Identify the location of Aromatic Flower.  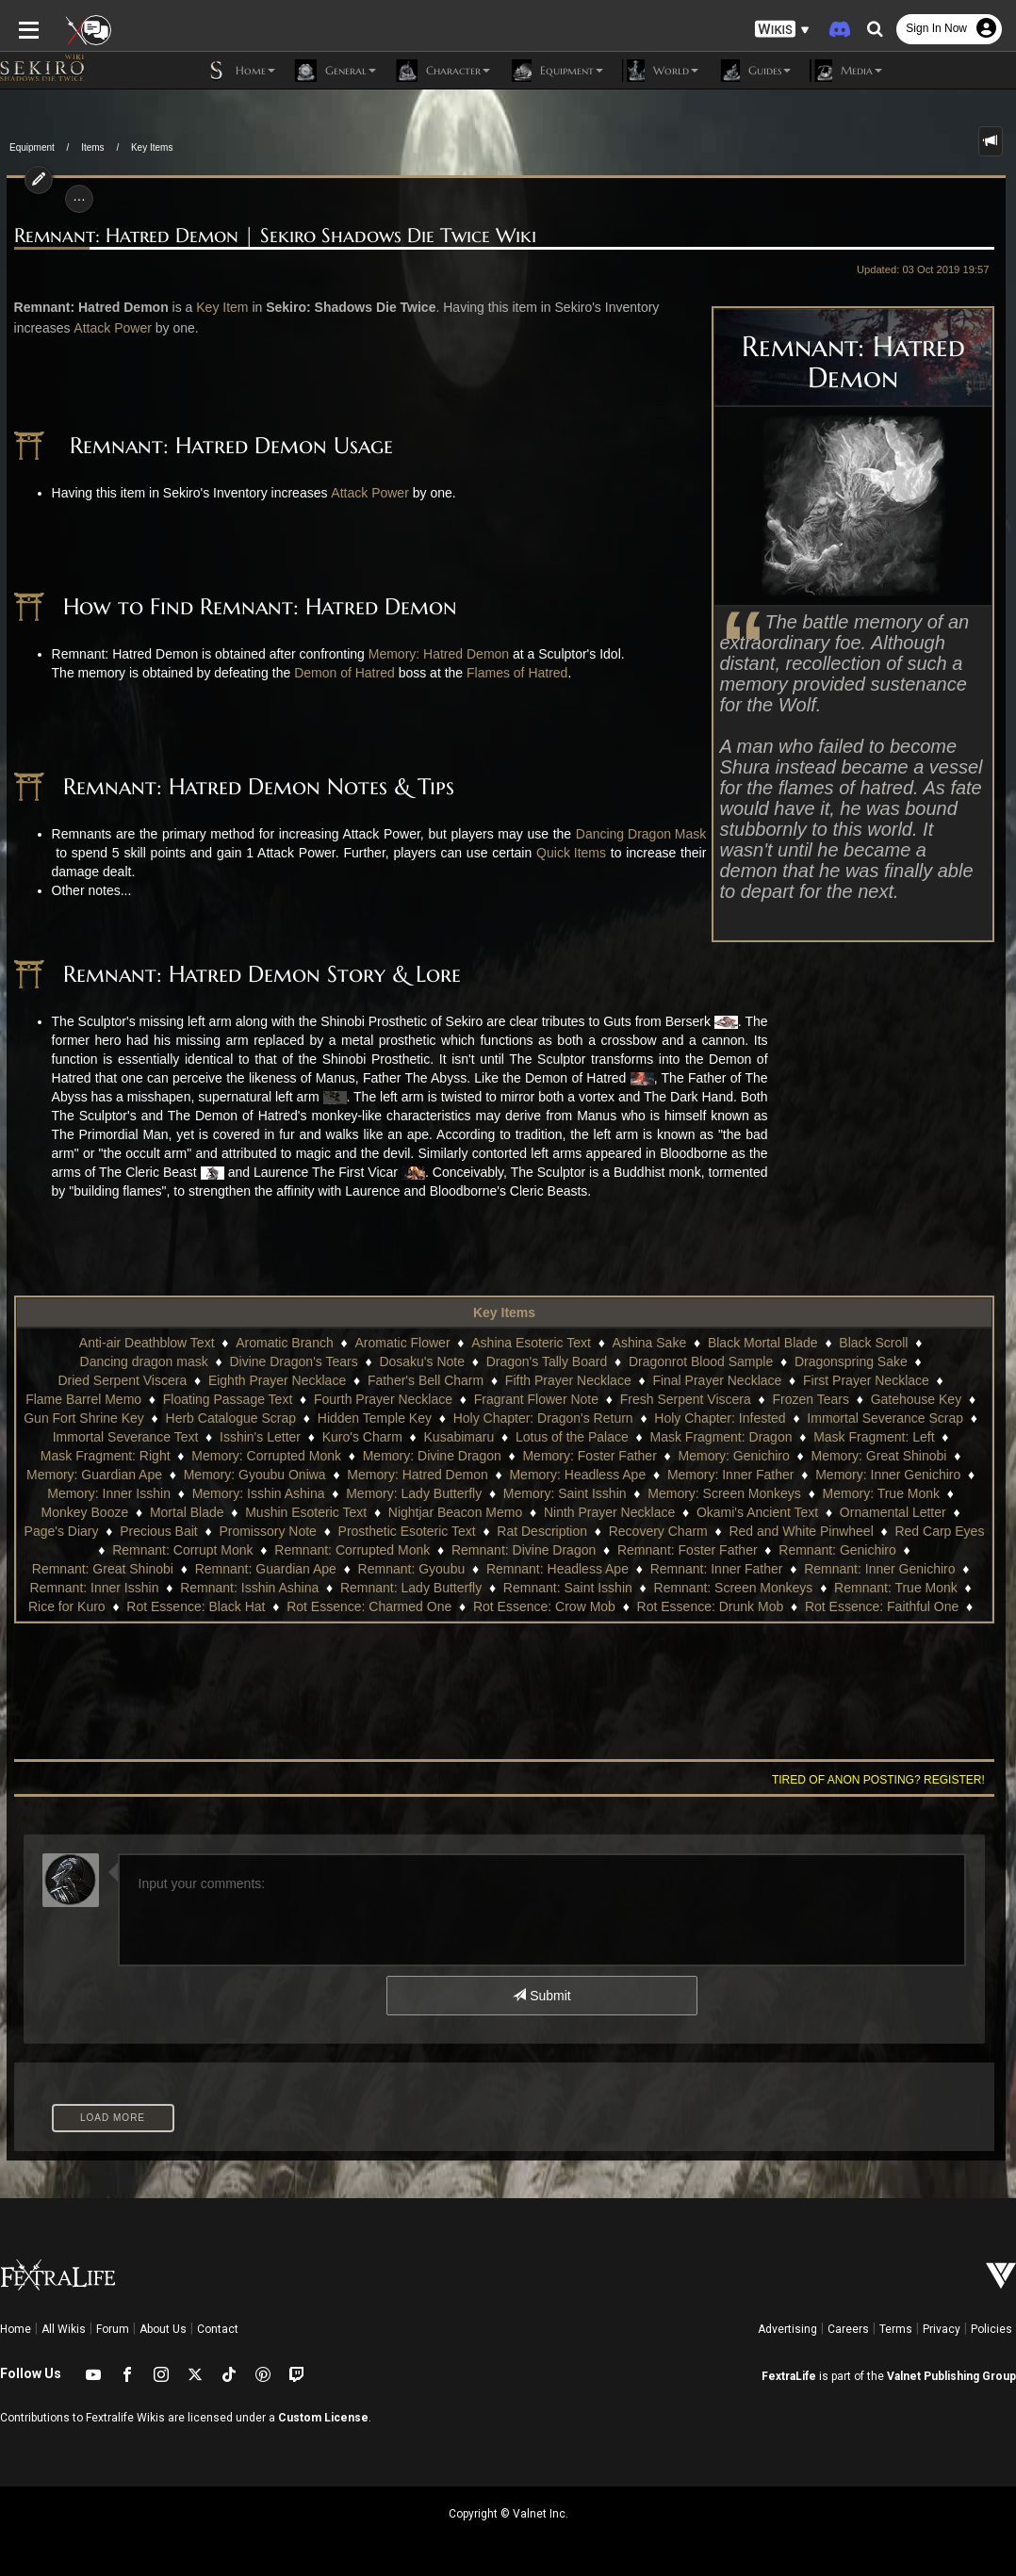
(337, 1342).